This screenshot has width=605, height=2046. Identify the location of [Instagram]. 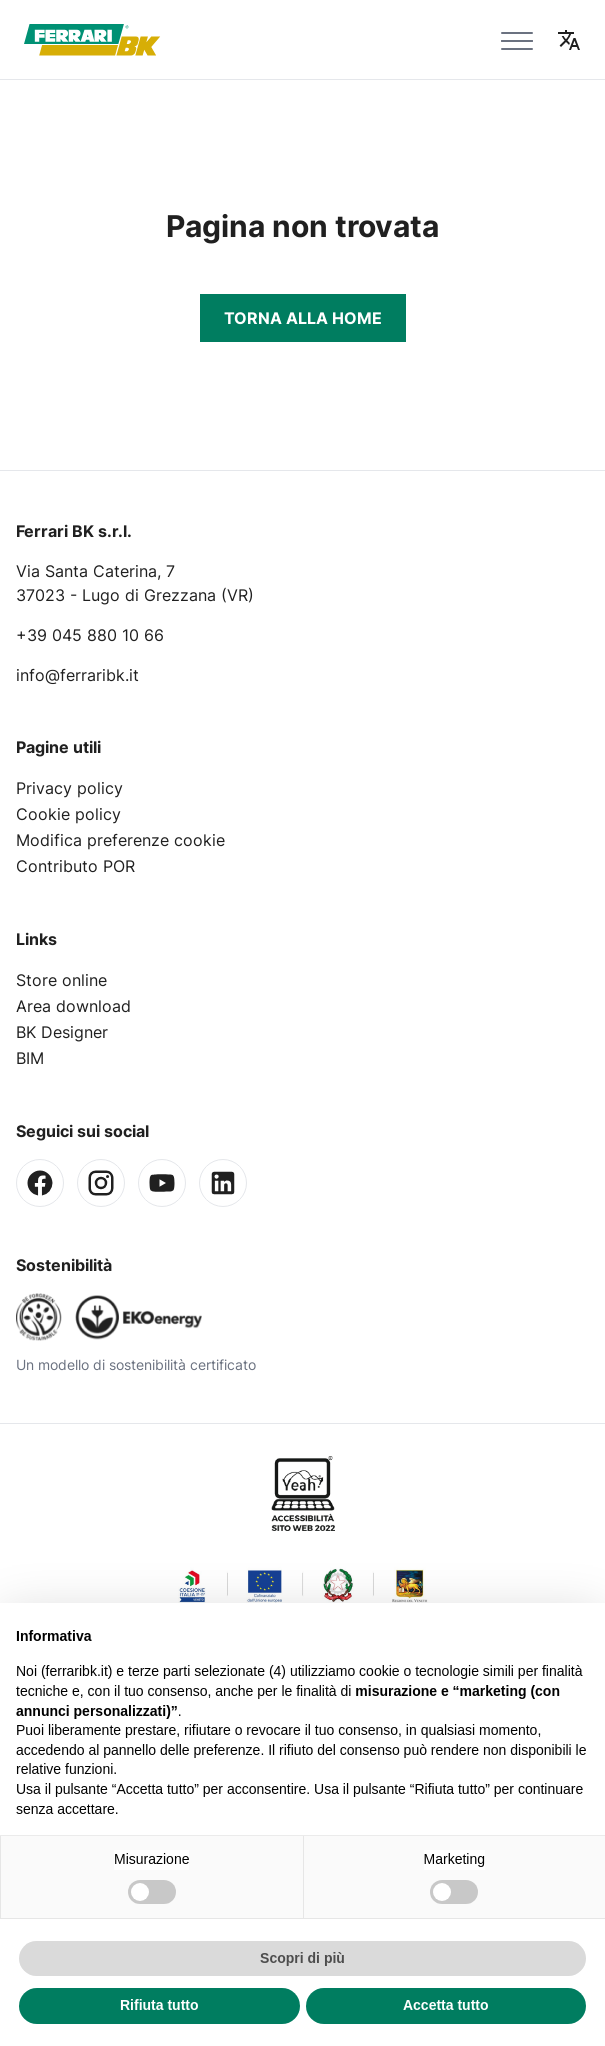
(101, 1183).